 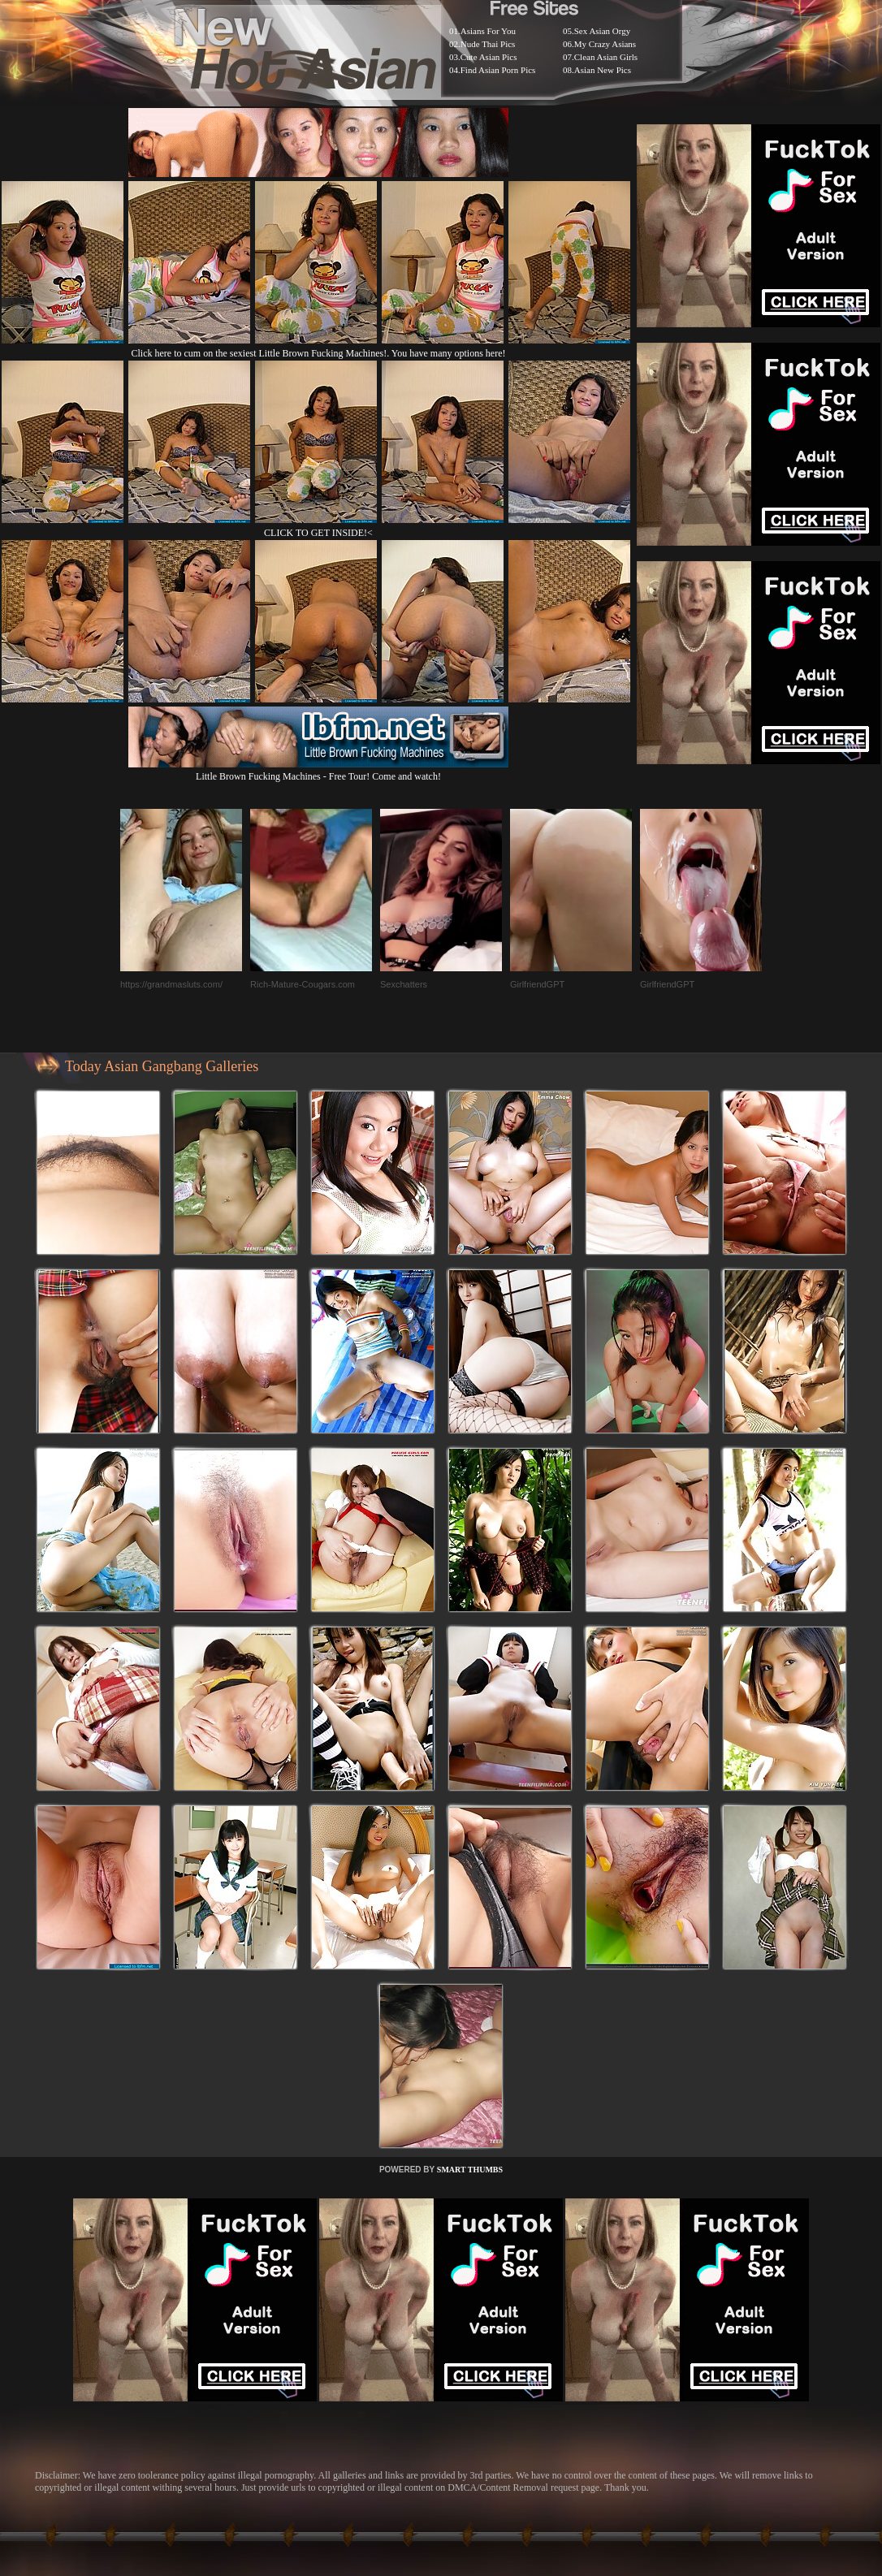 I want to click on Clean Asian Girls, so click(x=606, y=57).